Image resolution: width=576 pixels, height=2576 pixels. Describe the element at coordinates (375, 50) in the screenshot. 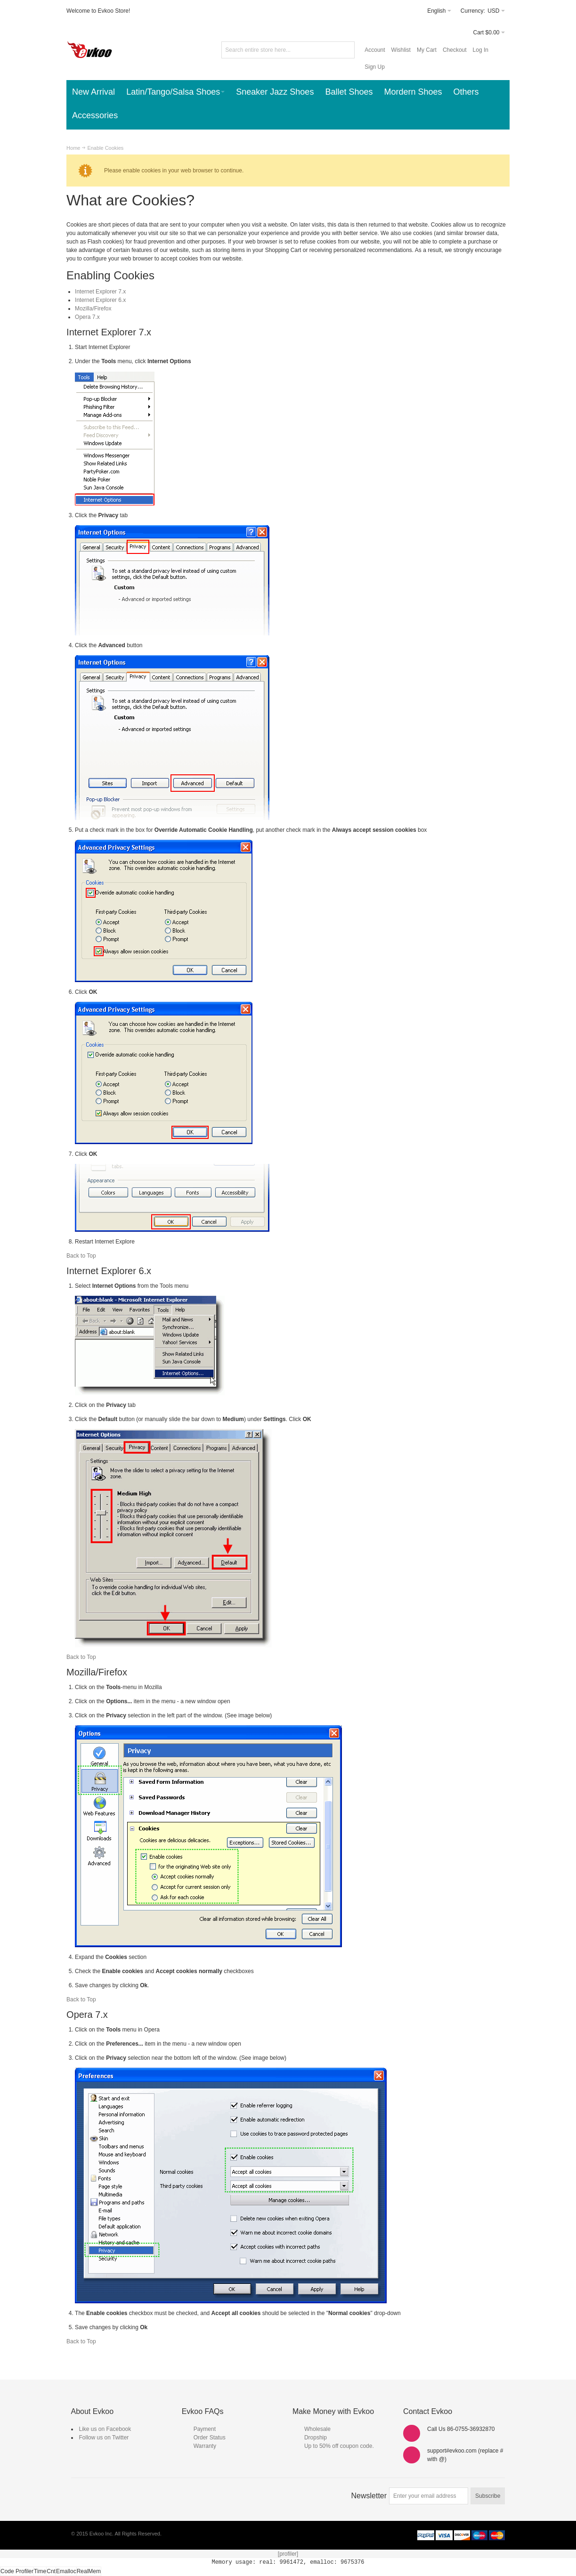

I see `Account` at that location.